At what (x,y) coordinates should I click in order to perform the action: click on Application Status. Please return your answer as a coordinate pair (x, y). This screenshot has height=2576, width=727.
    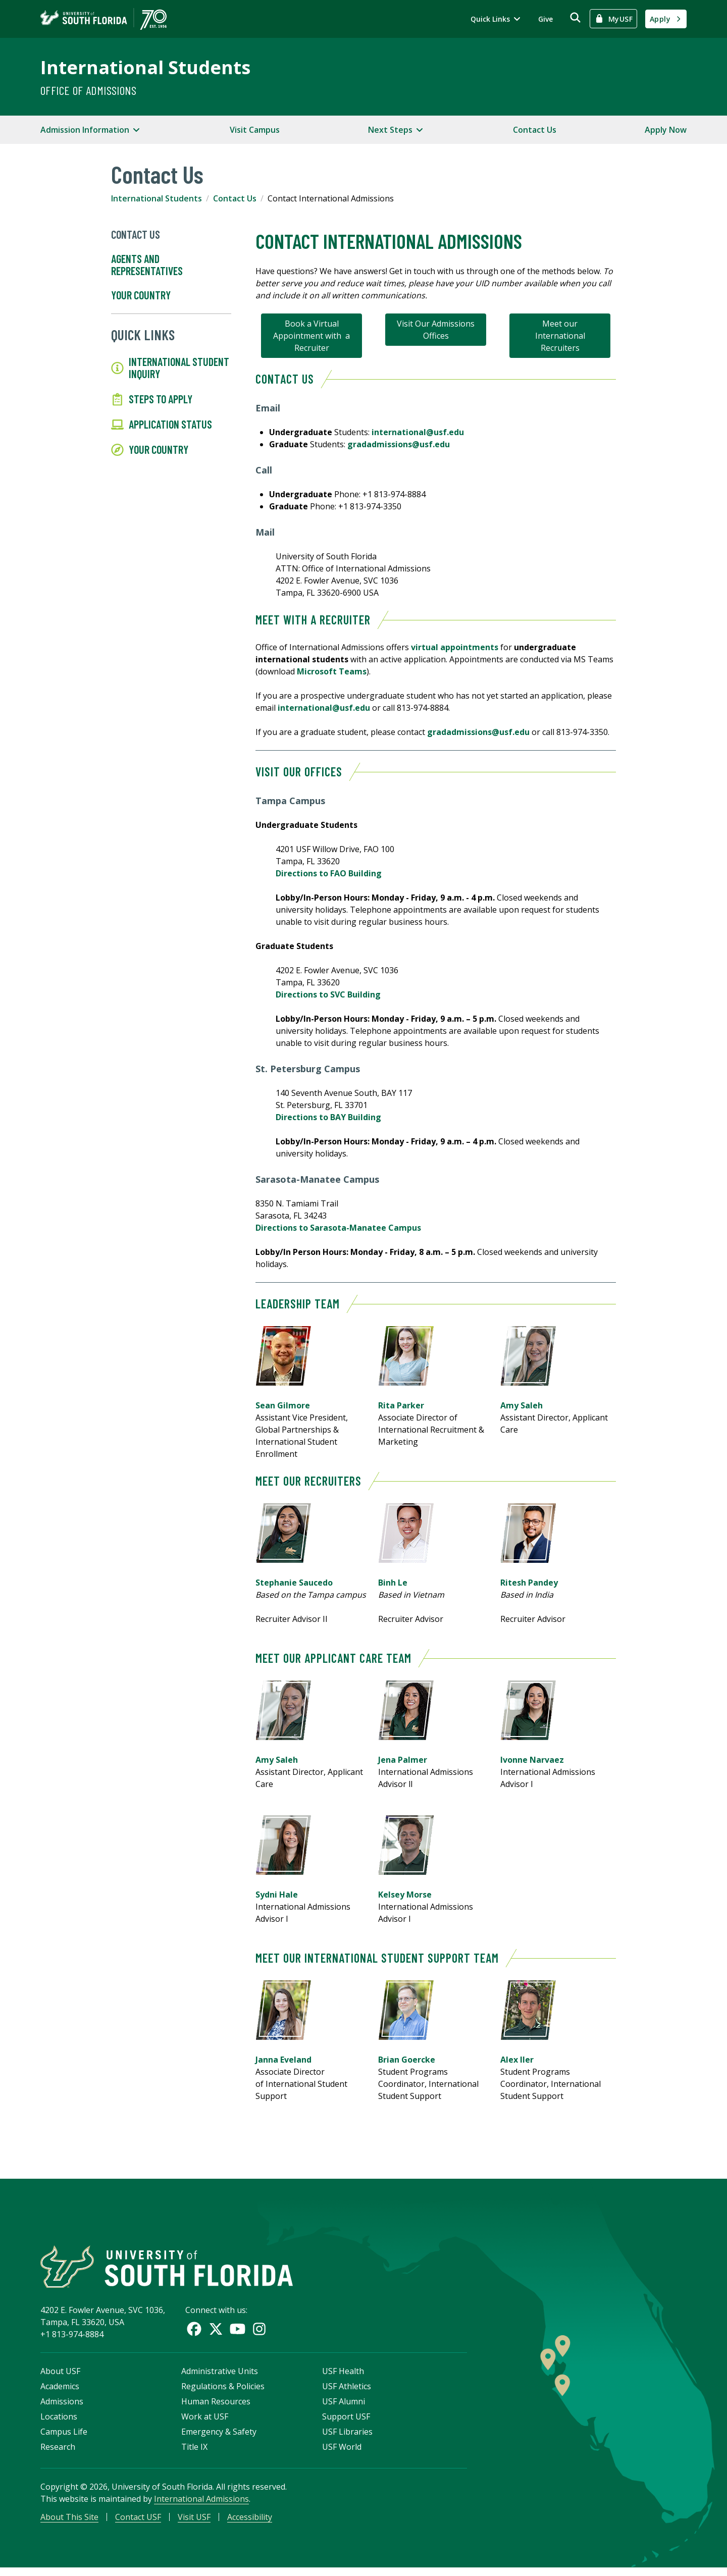
    Looking at the image, I should click on (161, 424).